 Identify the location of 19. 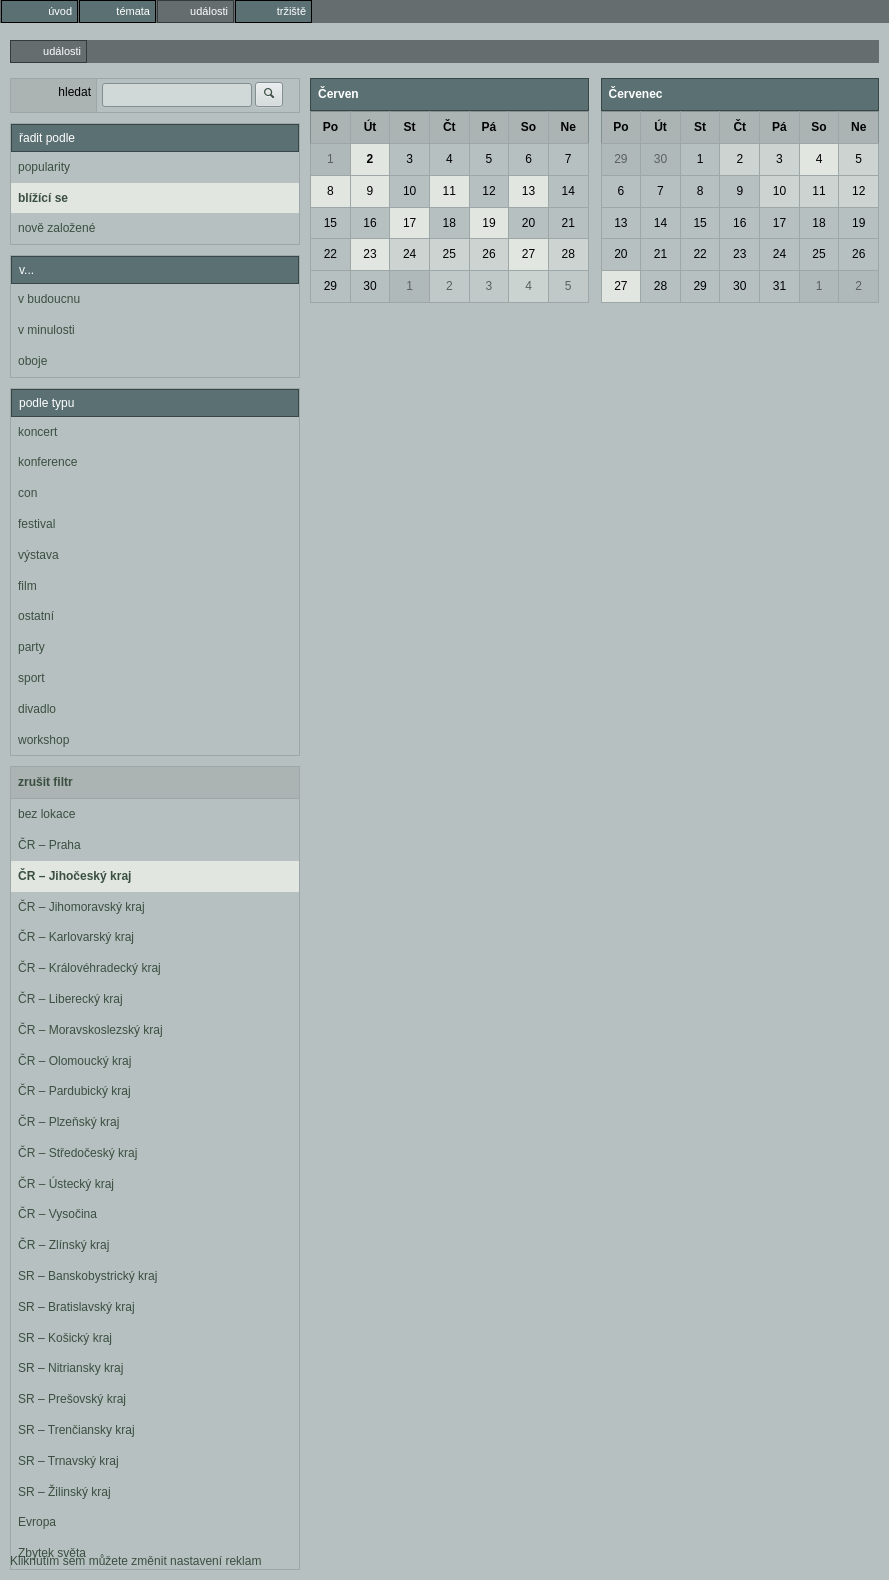
(488, 223).